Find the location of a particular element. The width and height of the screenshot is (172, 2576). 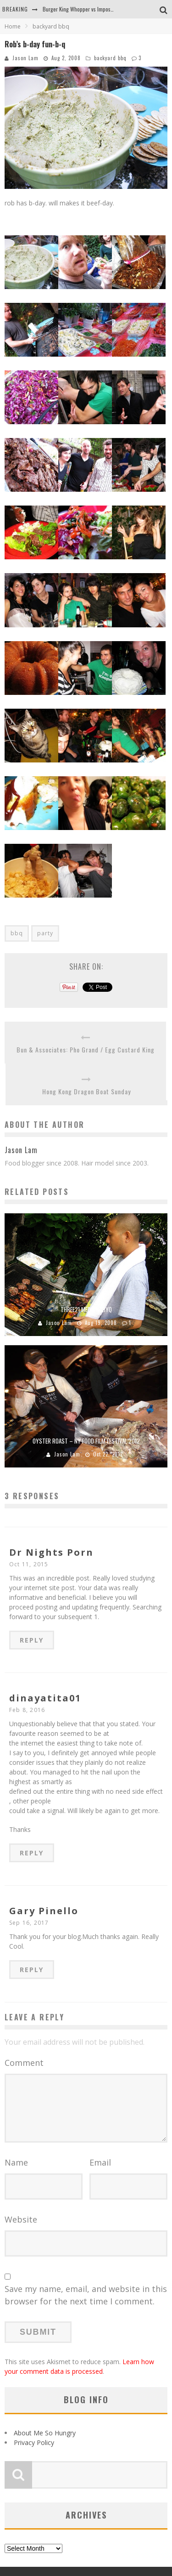

Sep 16, 2017 is located at coordinates (29, 1923).